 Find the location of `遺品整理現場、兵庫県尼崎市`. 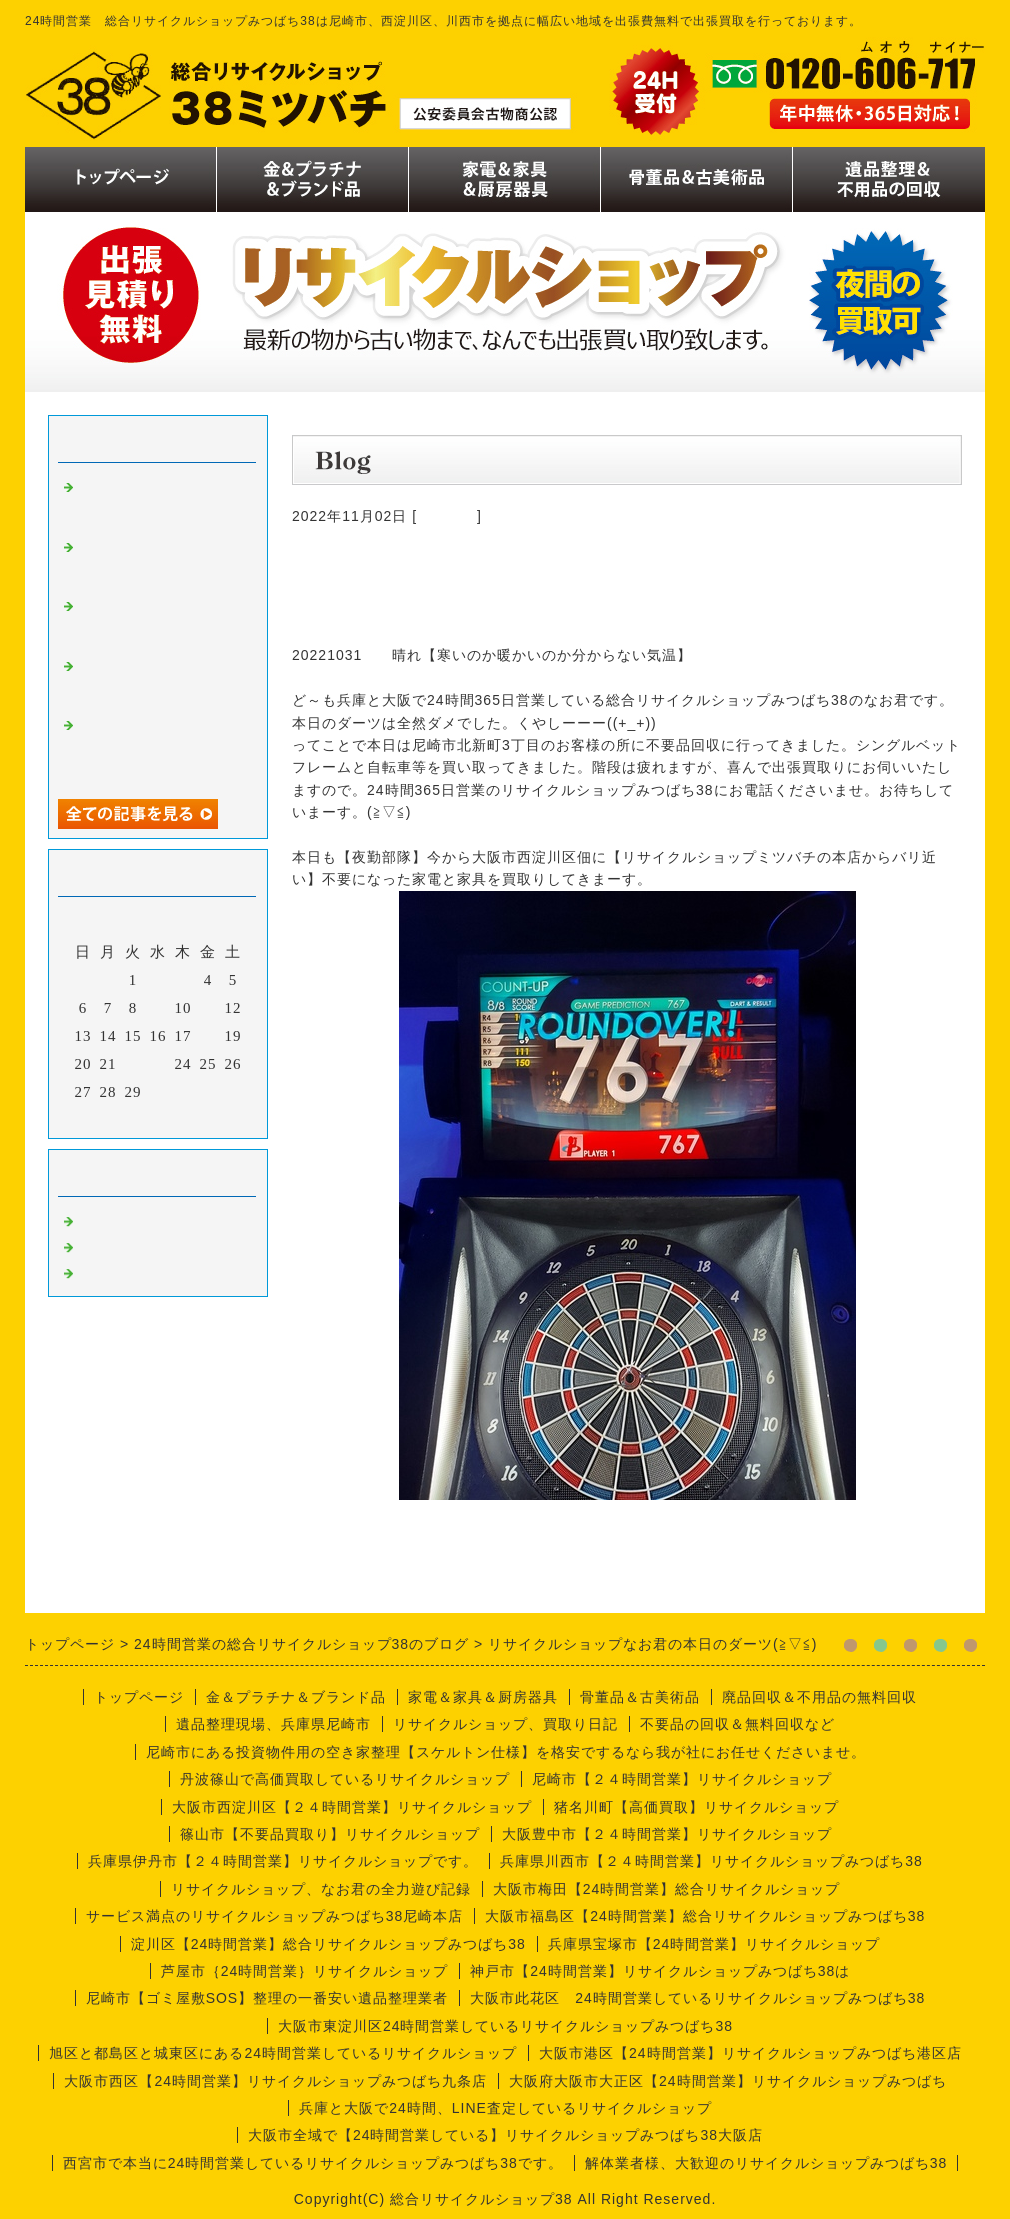

遺品整理現場、兵庫県尼崎市 is located at coordinates (273, 1724).